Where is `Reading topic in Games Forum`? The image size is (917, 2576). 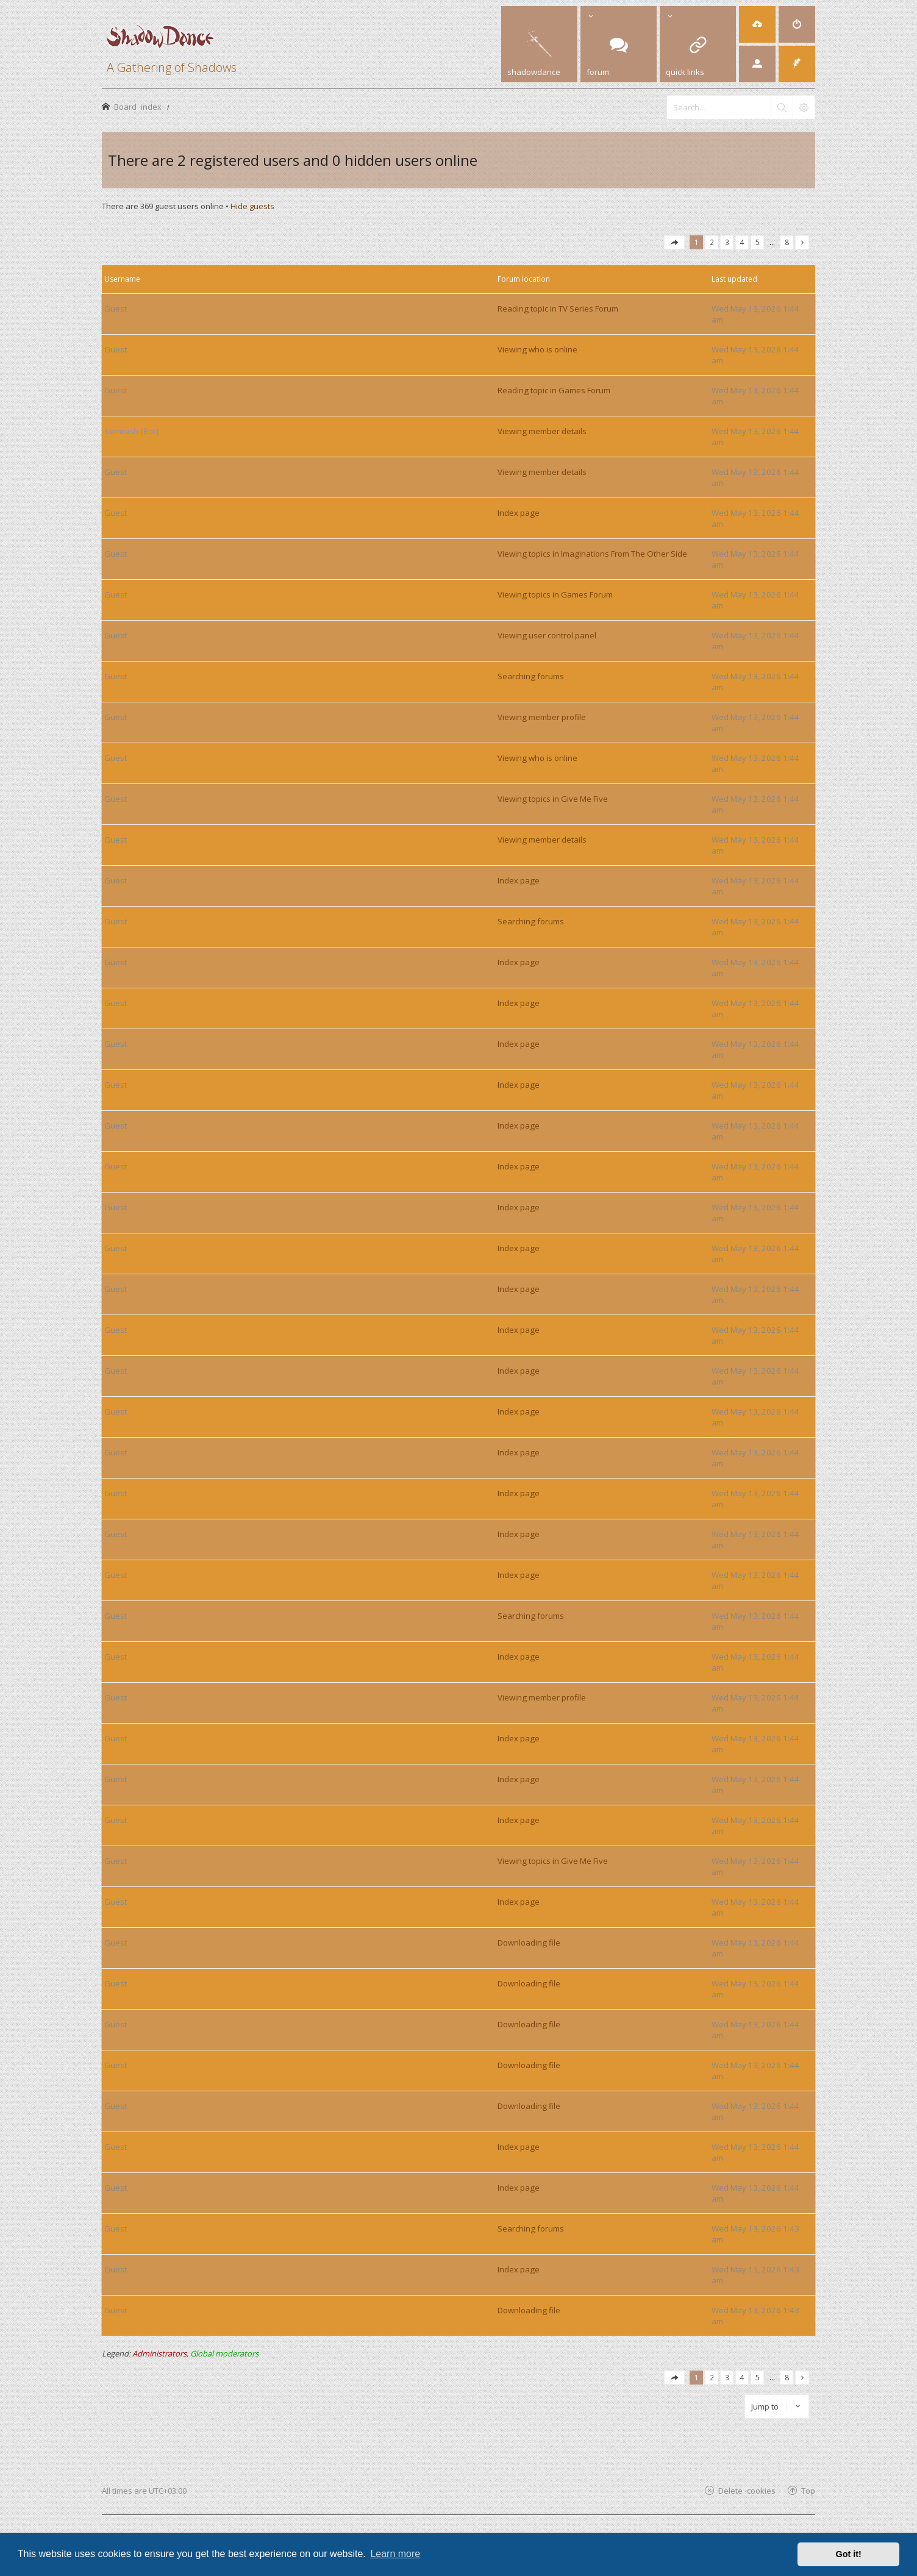
Reading topic in Games Forum is located at coordinates (554, 390).